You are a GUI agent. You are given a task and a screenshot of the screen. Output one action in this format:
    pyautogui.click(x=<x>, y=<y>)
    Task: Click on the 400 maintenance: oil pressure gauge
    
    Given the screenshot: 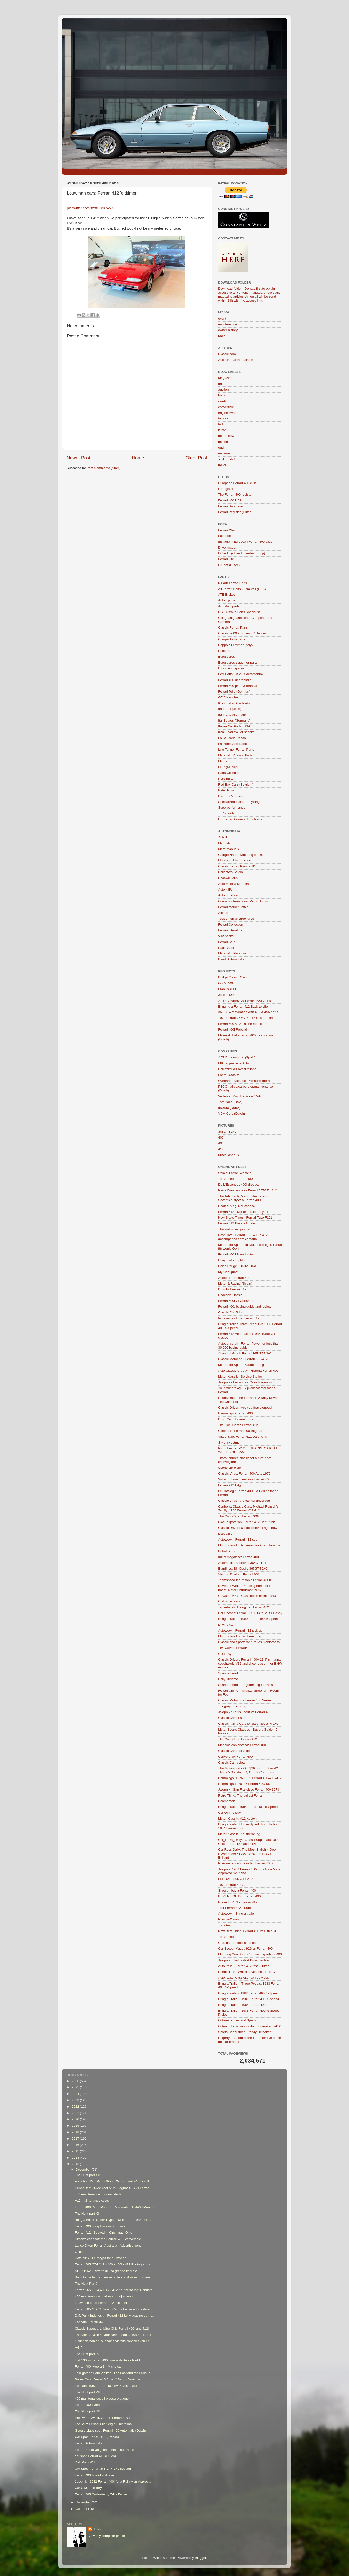 What is the action you would take?
    pyautogui.click(x=102, y=2398)
    